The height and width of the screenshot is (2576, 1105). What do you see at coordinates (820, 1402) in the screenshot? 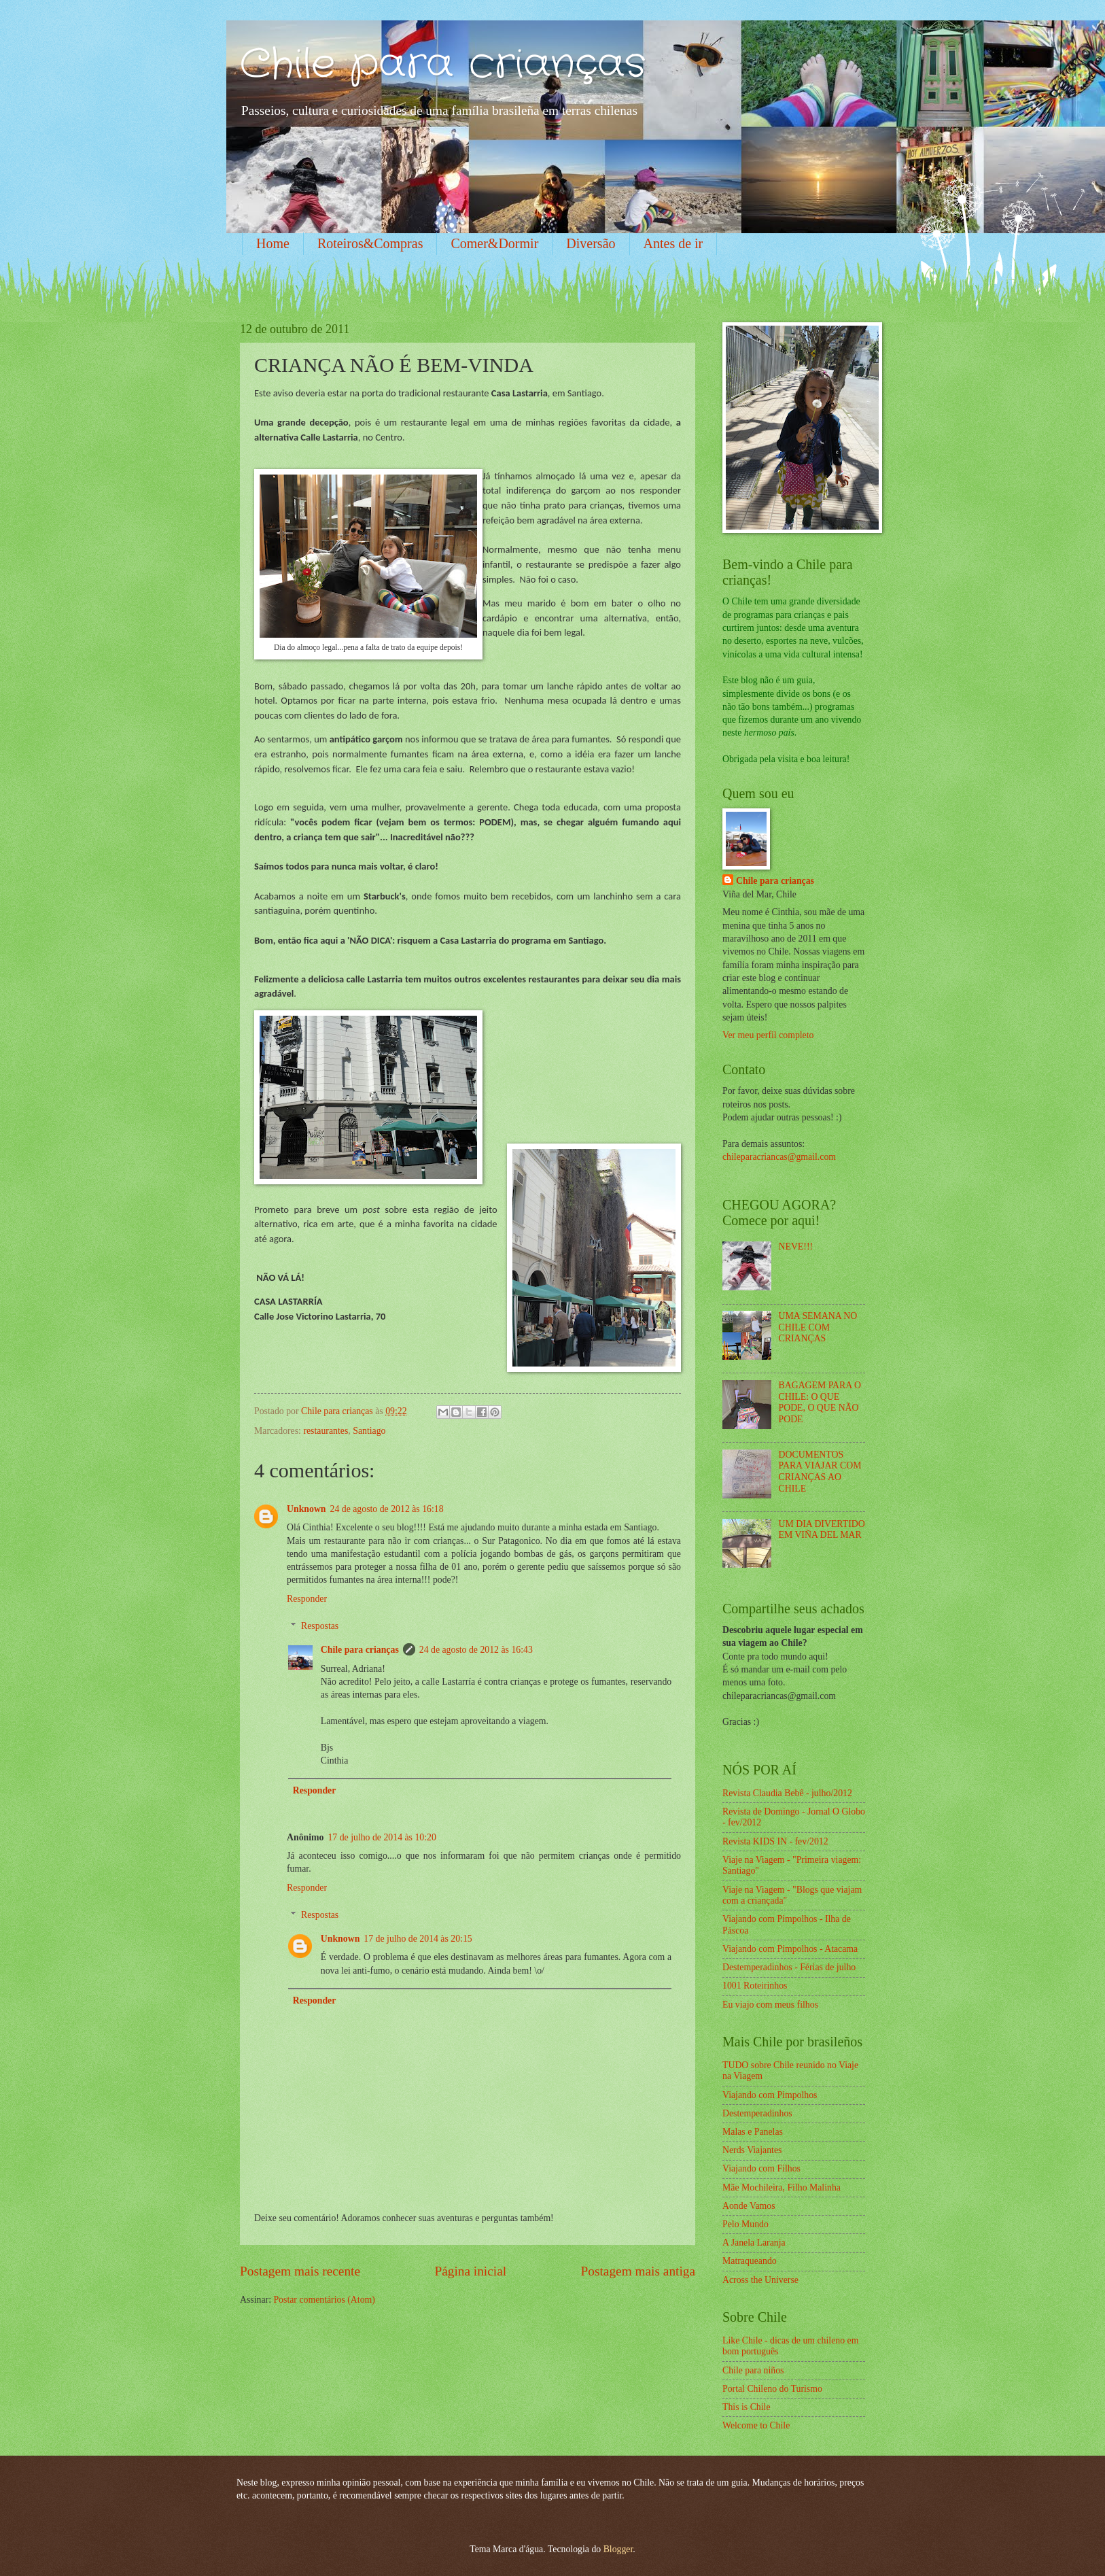
I see `BAGAGEM PARA O CHILE: O QUE PODE, O QUE NÃO PODE` at bounding box center [820, 1402].